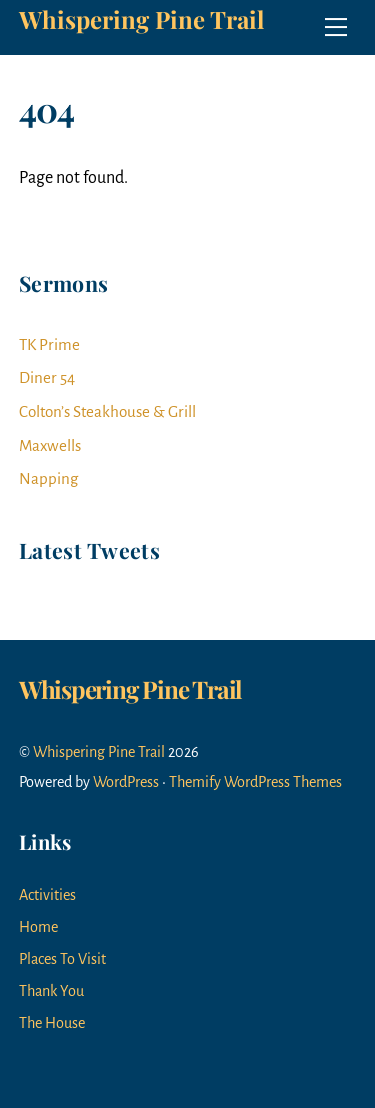 This screenshot has width=375, height=1108. What do you see at coordinates (62, 959) in the screenshot?
I see `Places To Visit` at bounding box center [62, 959].